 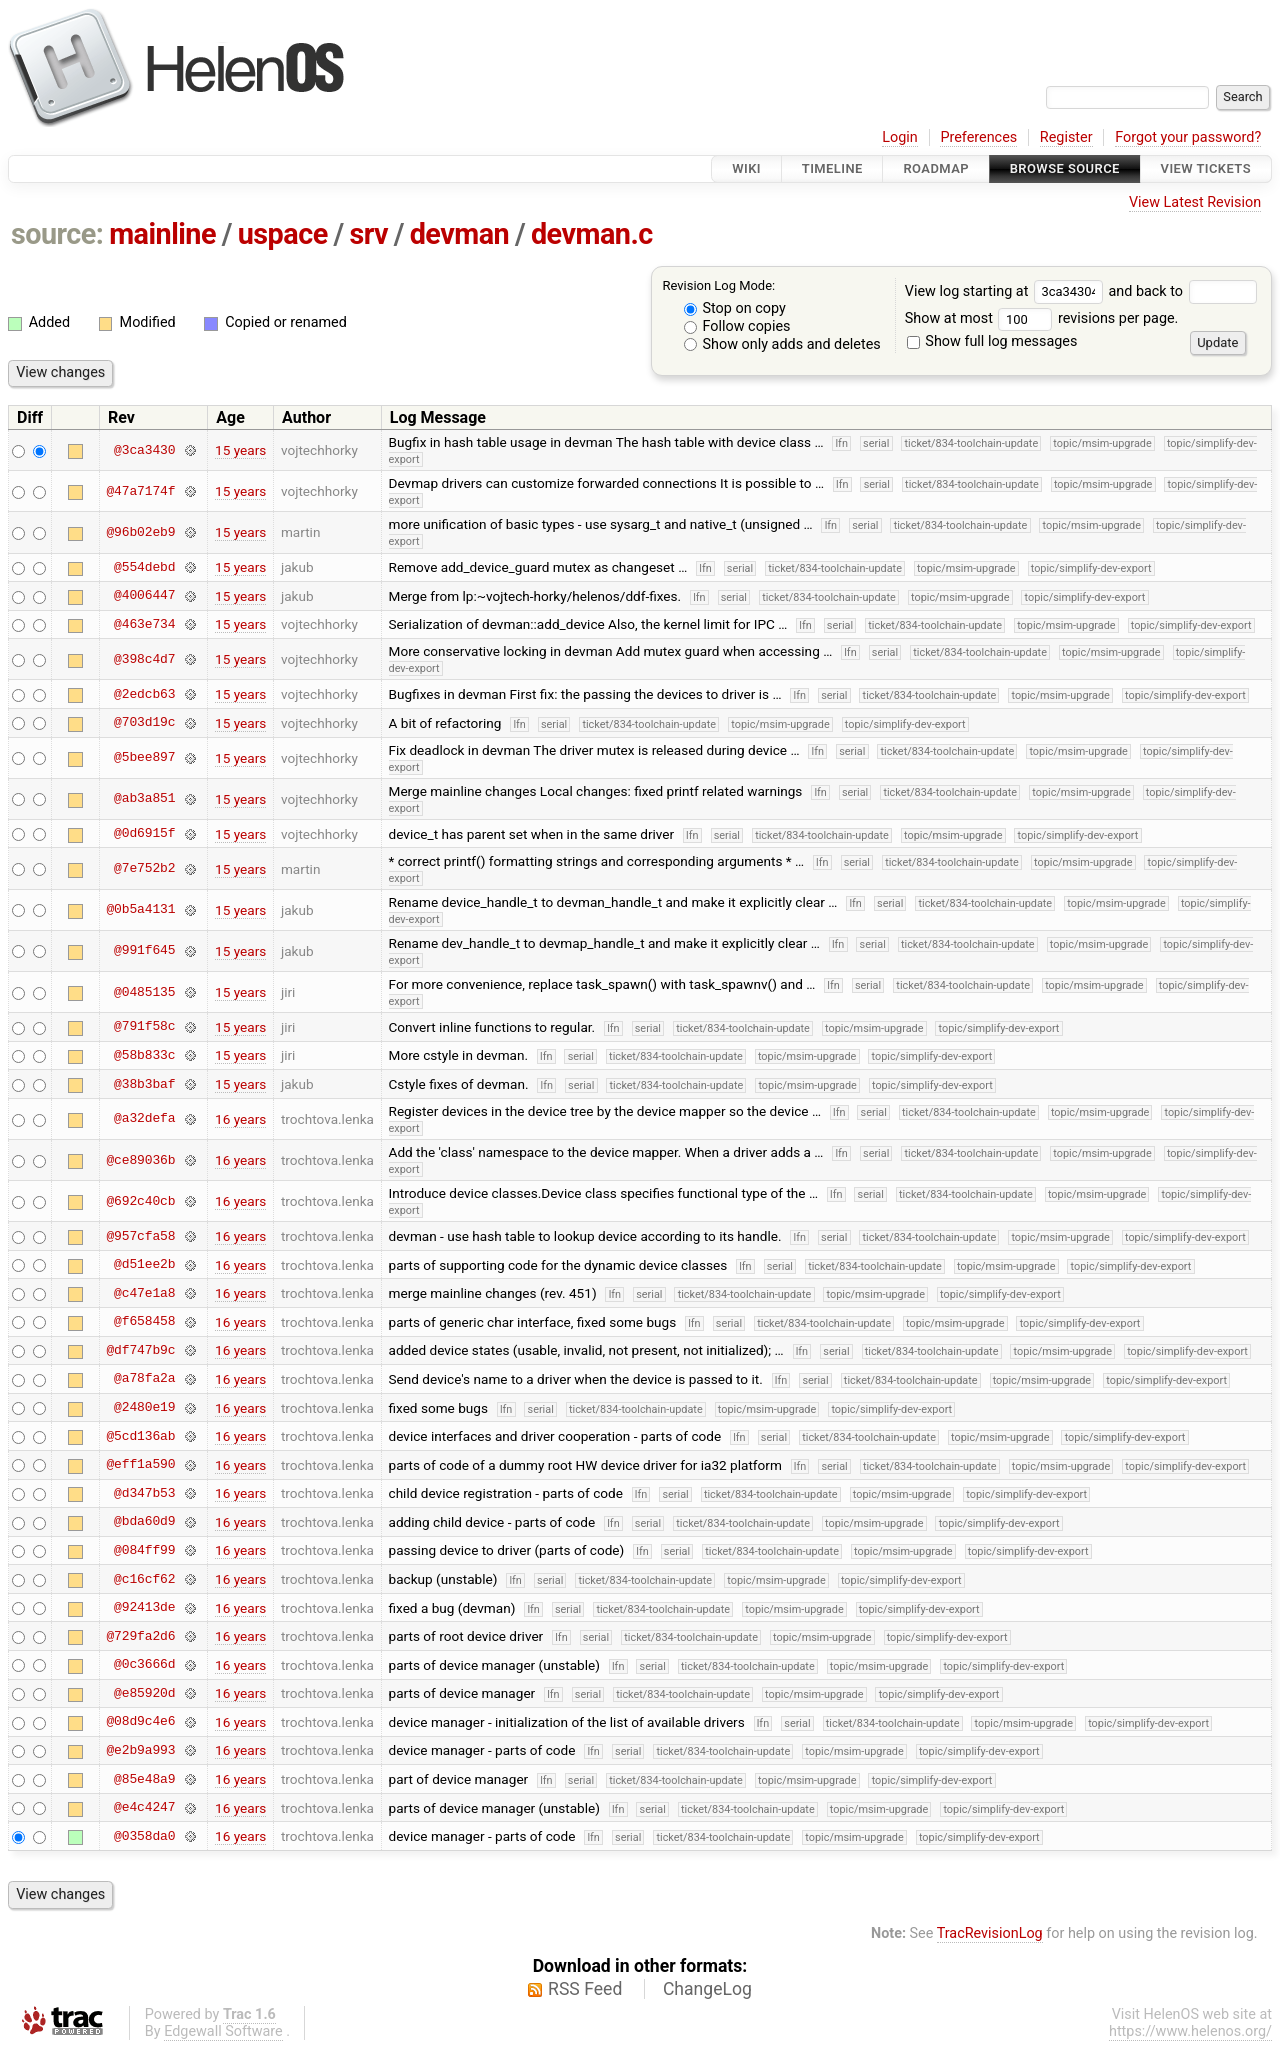 I want to click on TracRevisionLog, so click(x=990, y=1933).